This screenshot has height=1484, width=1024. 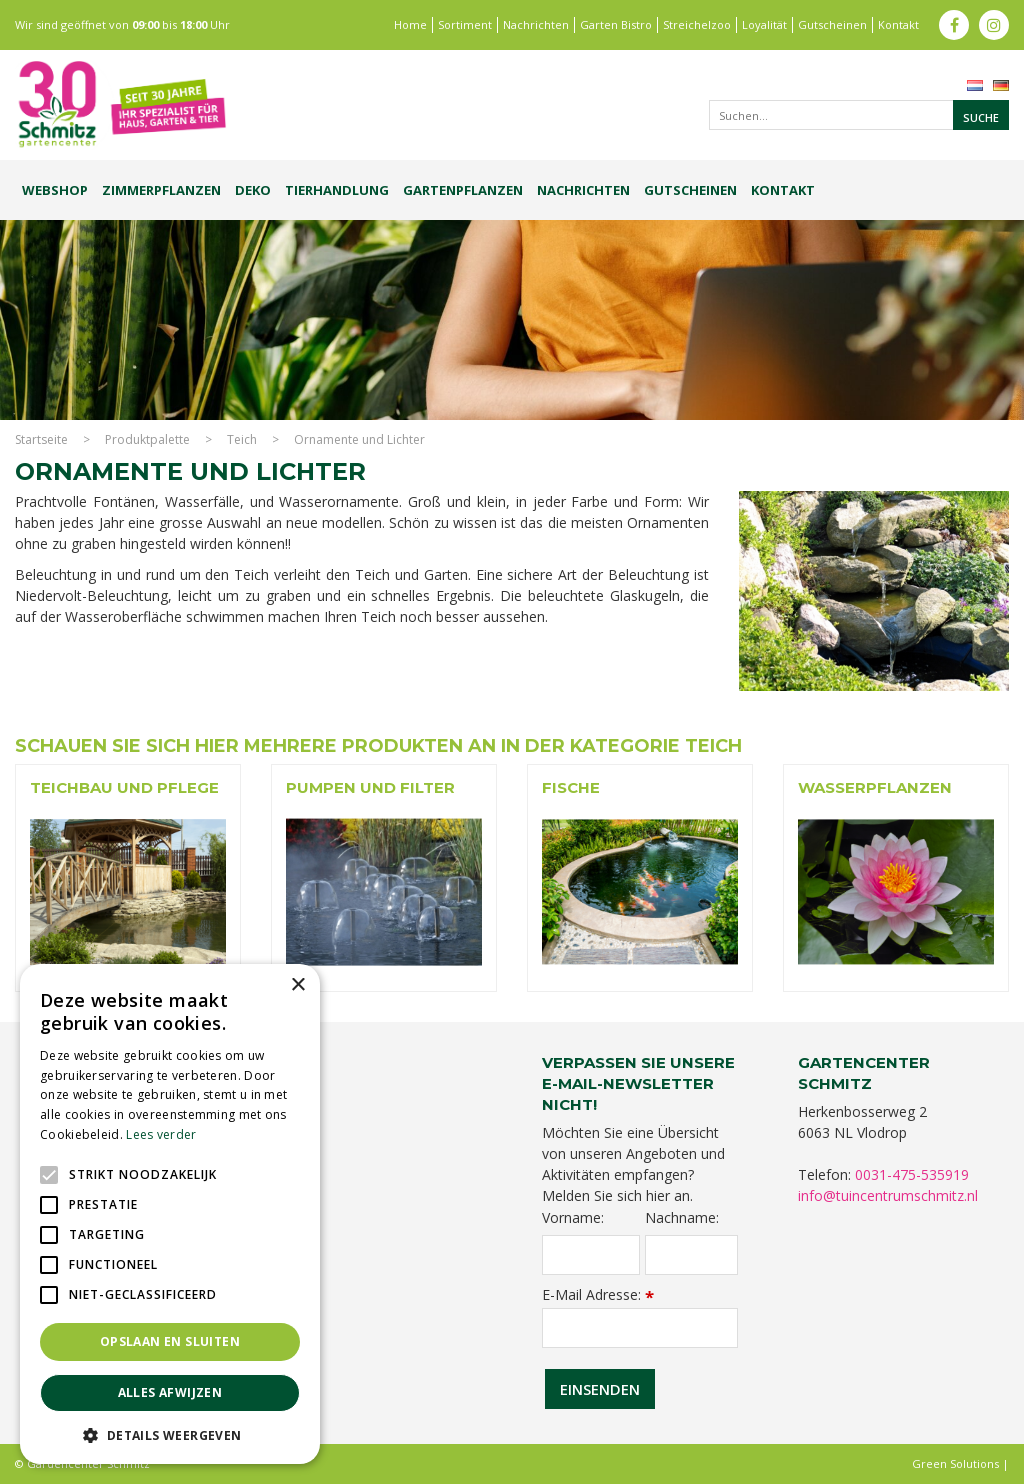 What do you see at coordinates (598, 1294) in the screenshot?
I see `E-Mail Adresse:` at bounding box center [598, 1294].